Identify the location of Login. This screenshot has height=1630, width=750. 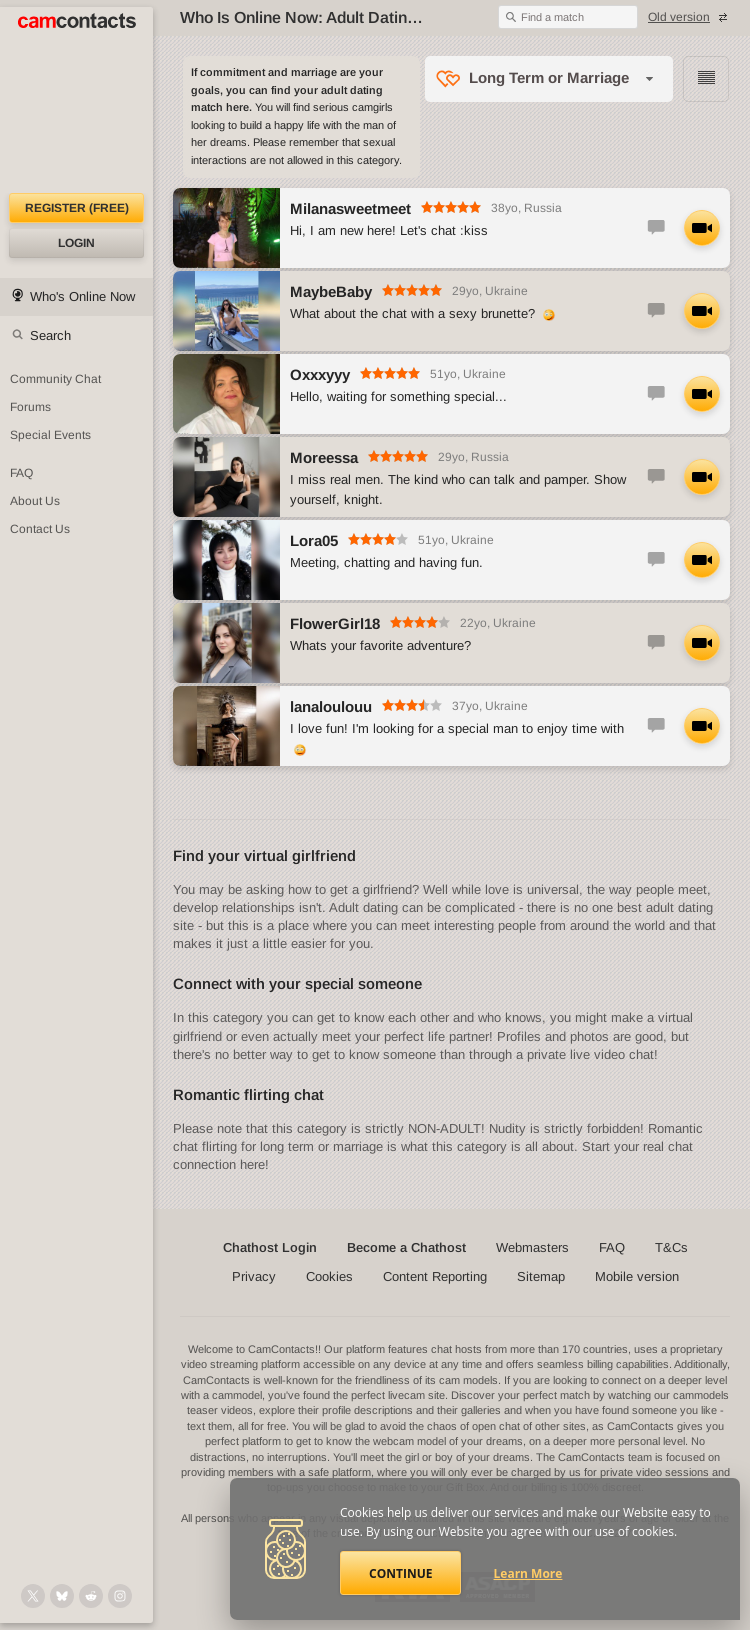
(76, 243).